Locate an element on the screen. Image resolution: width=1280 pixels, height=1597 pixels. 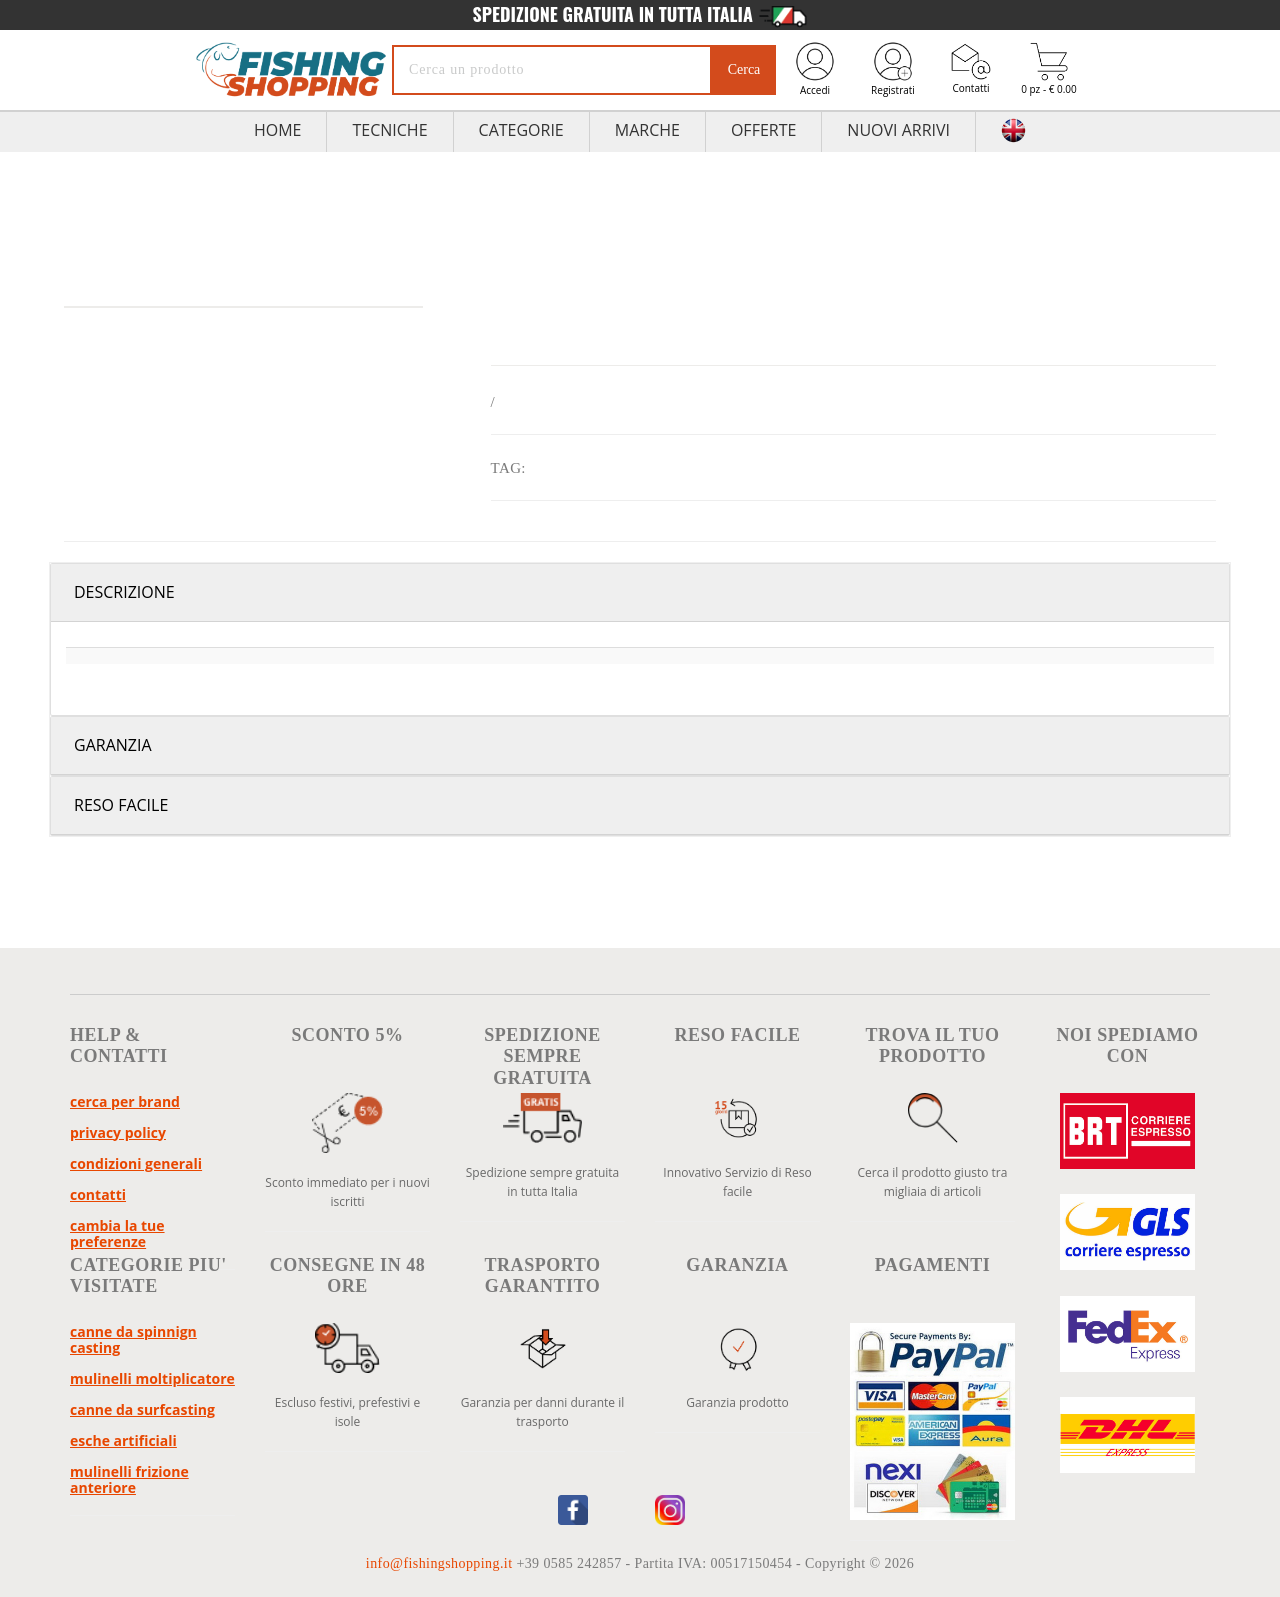
Contatti is located at coordinates (971, 68).